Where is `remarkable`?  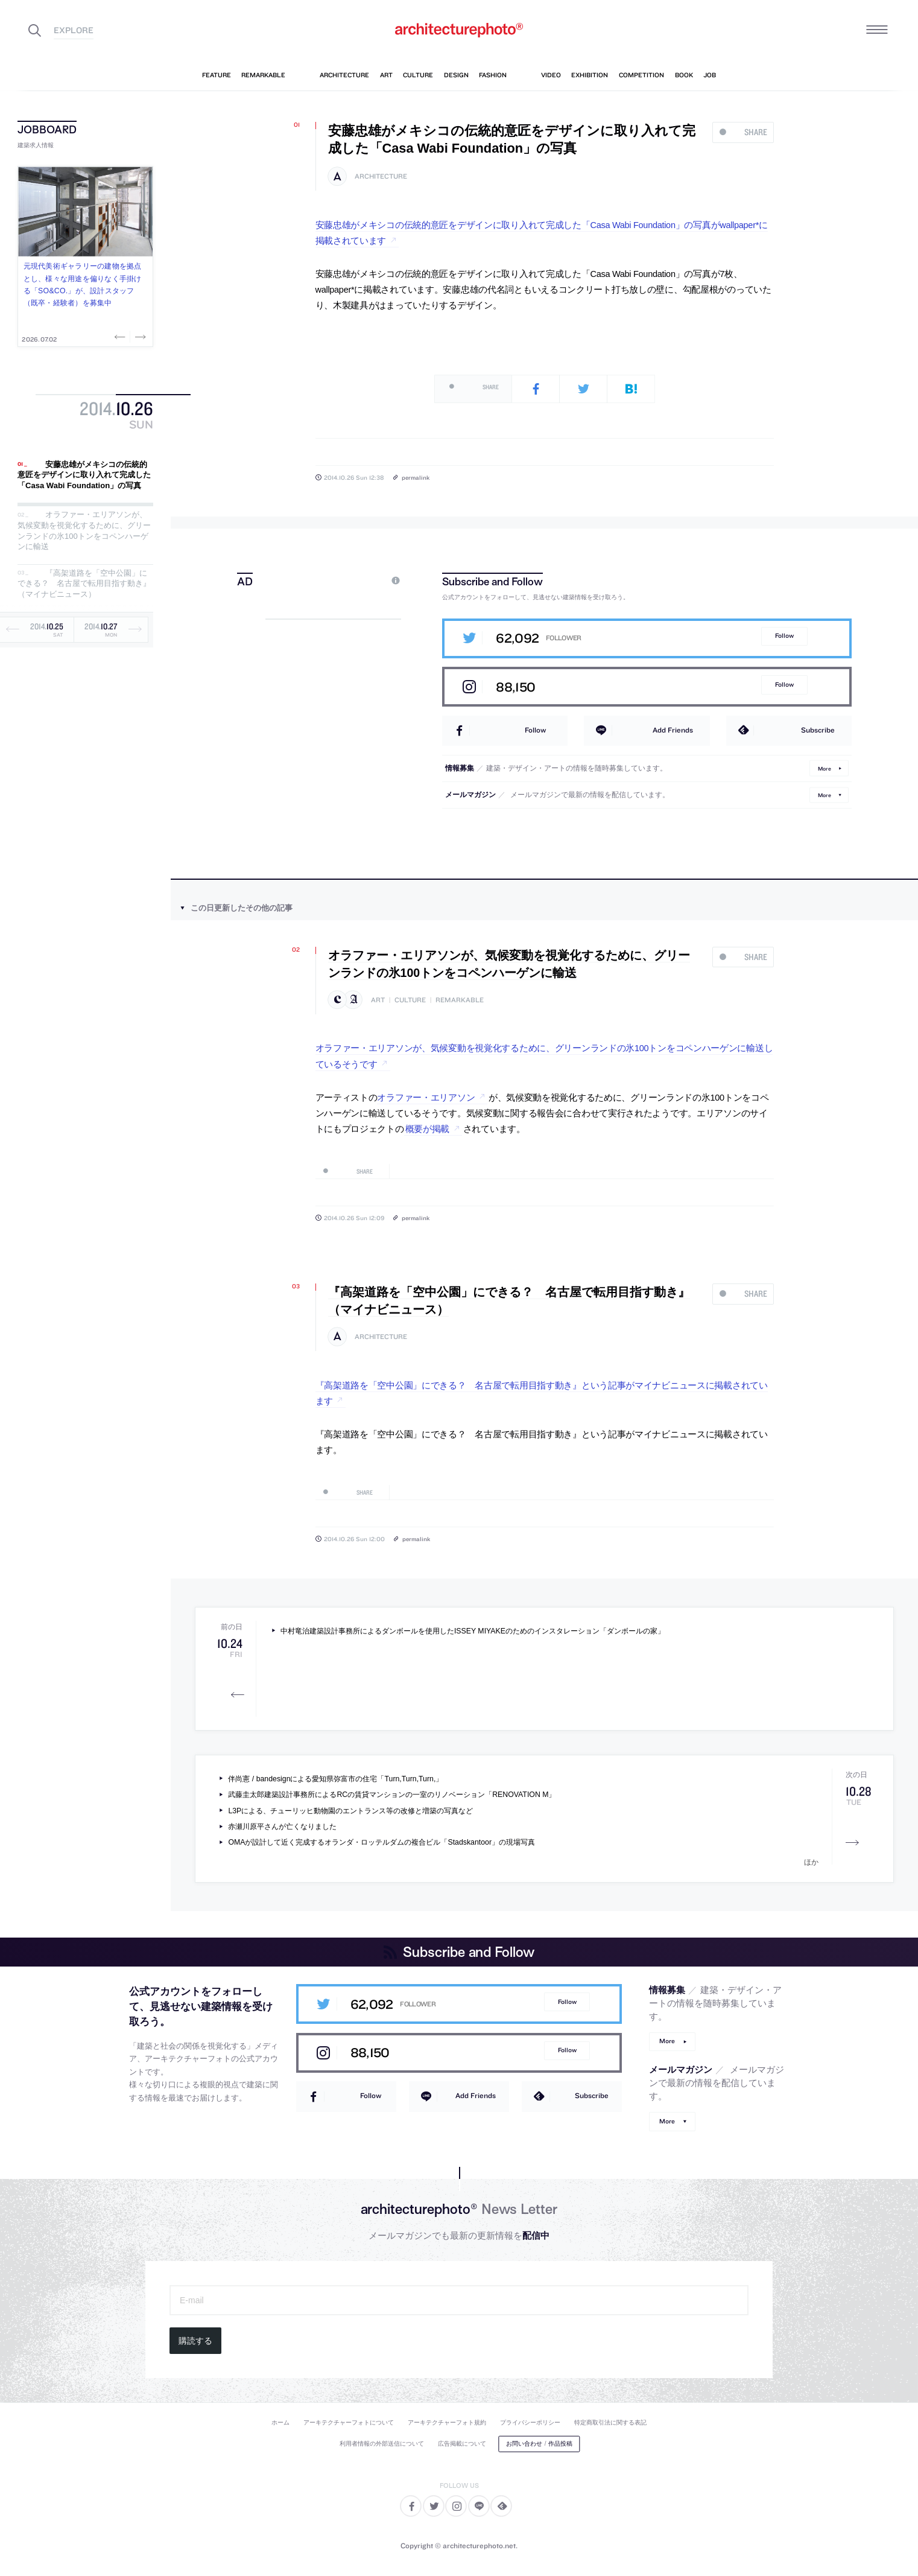 remarkable is located at coordinates (459, 1000).